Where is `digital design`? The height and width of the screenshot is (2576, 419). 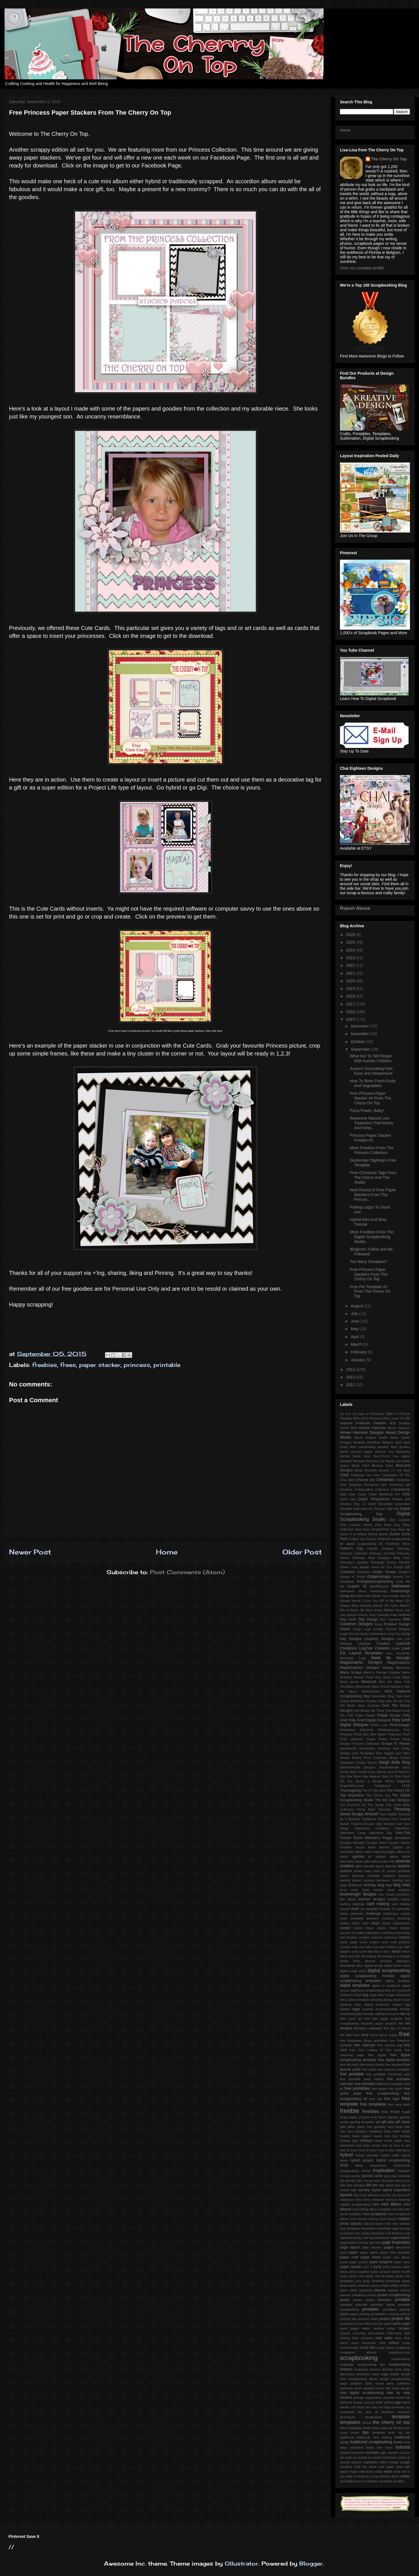 digital design is located at coordinates (373, 1965).